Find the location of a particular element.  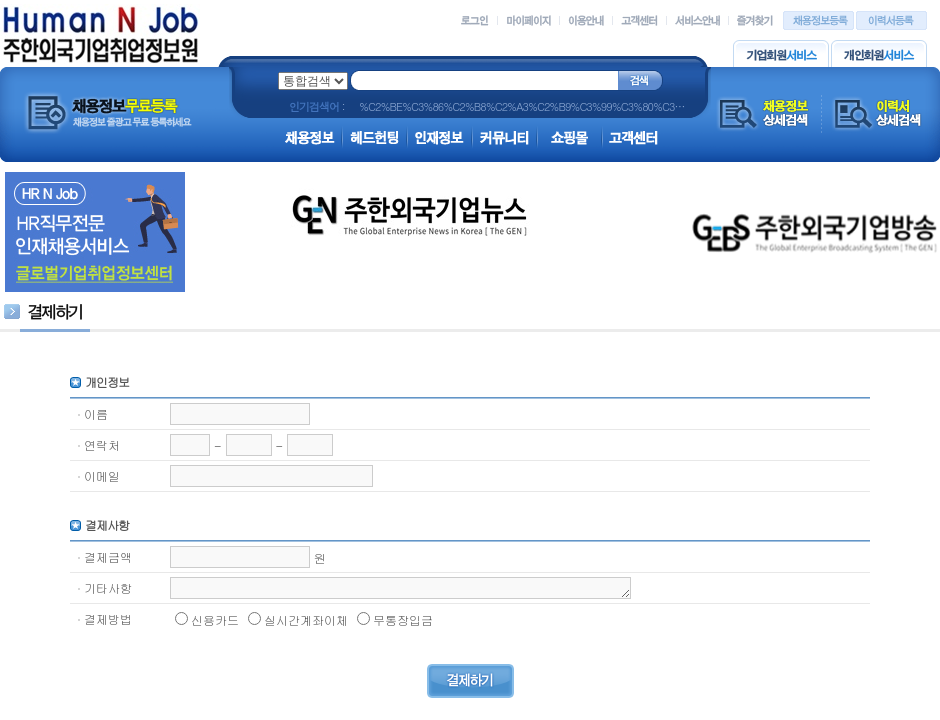

신용카드 is located at coordinates (215, 619).